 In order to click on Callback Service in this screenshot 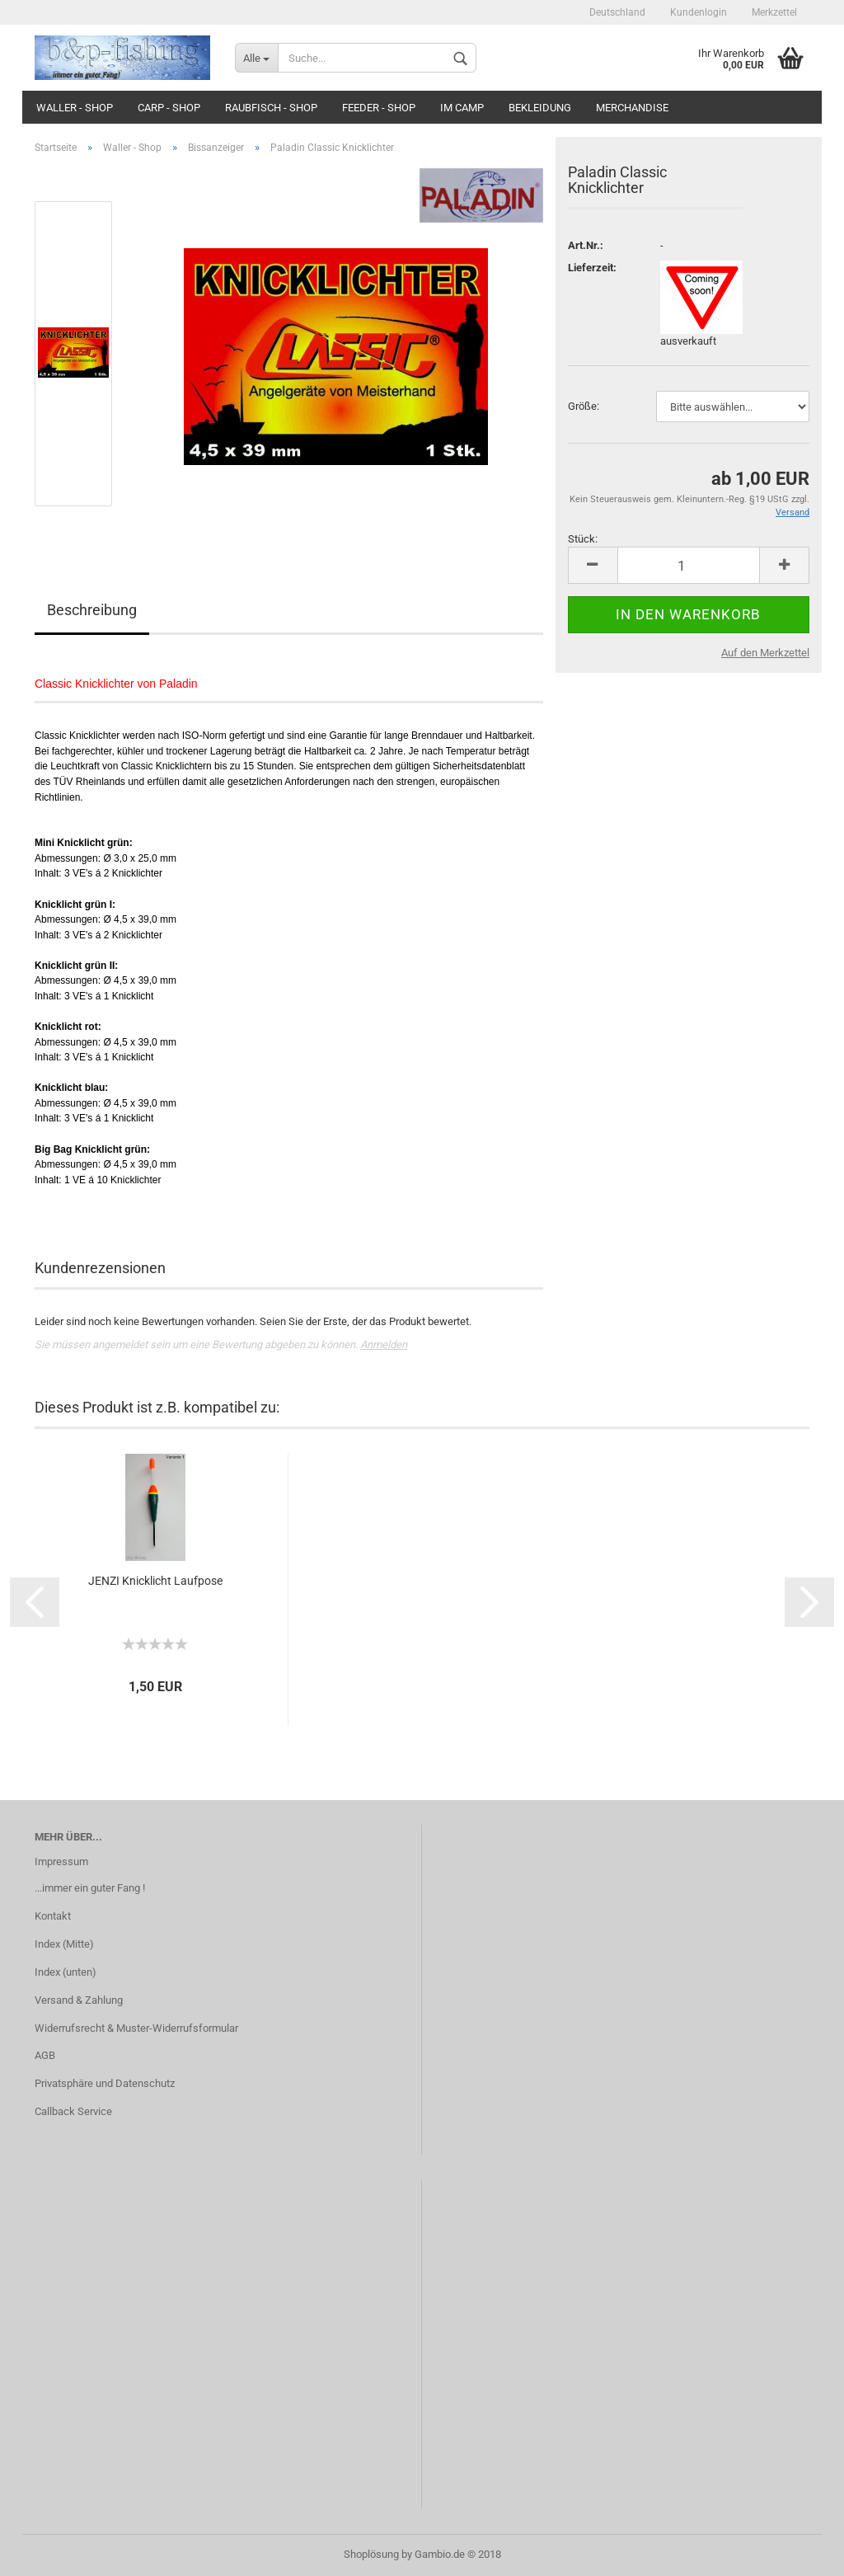, I will do `click(73, 2111)`.